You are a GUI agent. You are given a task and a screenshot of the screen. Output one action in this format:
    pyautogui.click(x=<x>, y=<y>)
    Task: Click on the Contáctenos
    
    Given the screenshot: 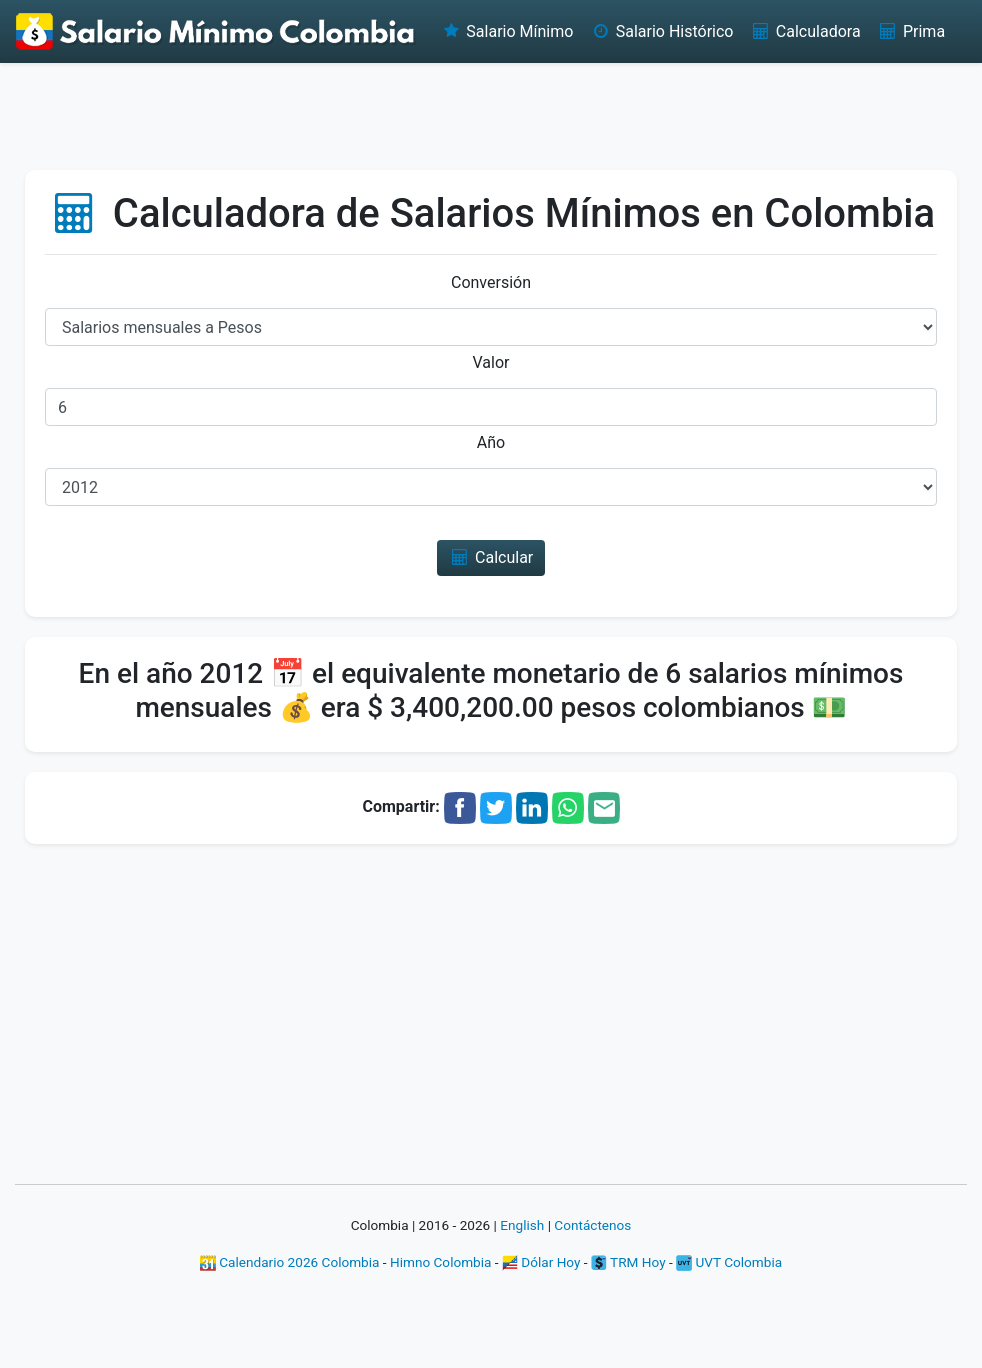 What is the action you would take?
    pyautogui.click(x=592, y=1225)
    